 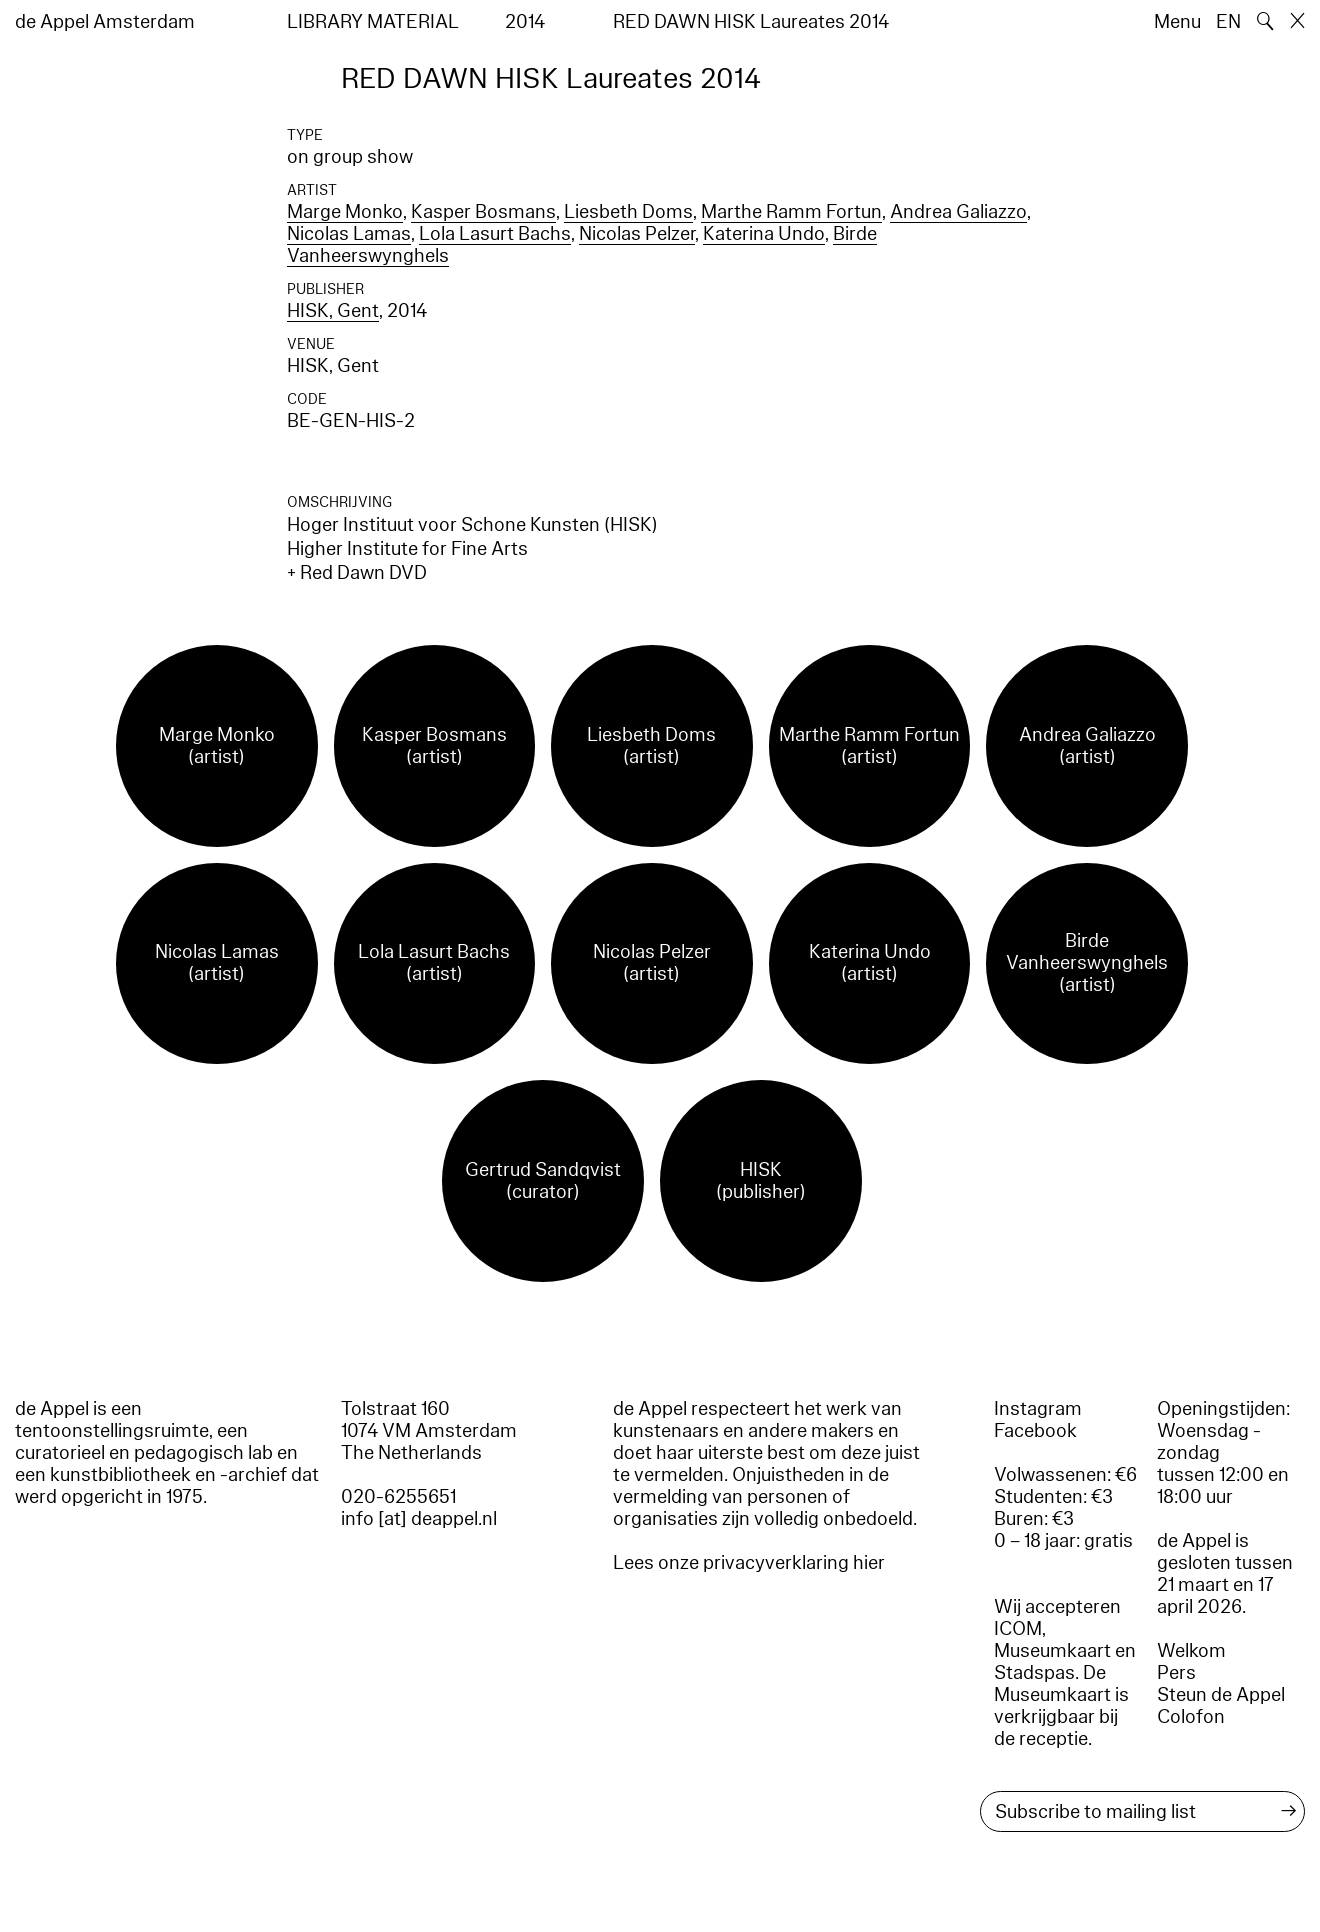 I want to click on Nicolas Lamas, so click(x=349, y=234).